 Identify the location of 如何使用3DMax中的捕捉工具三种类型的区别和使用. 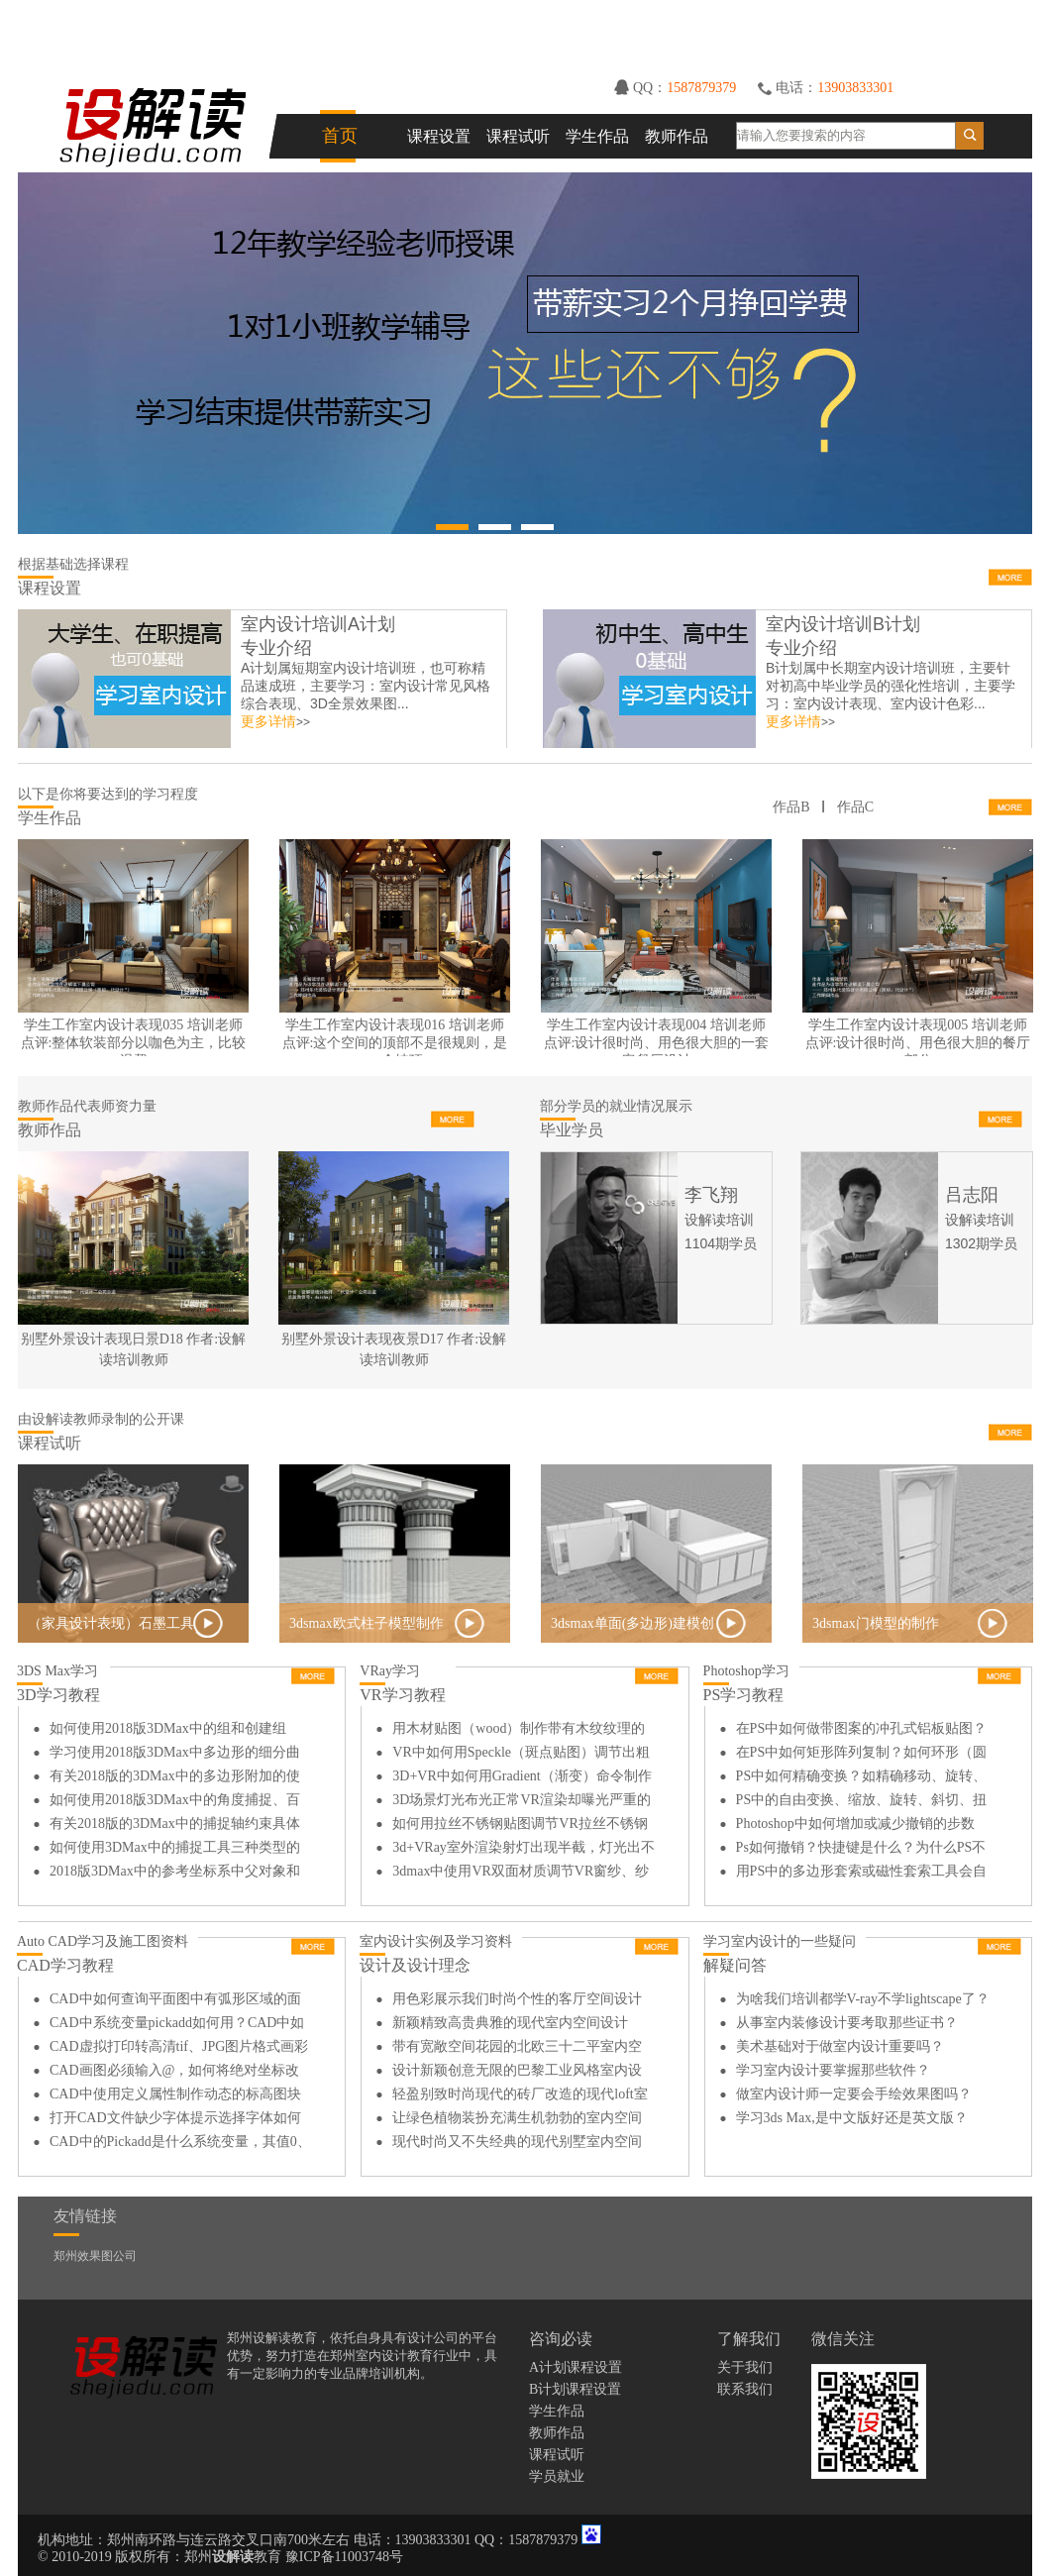
(175, 1850).